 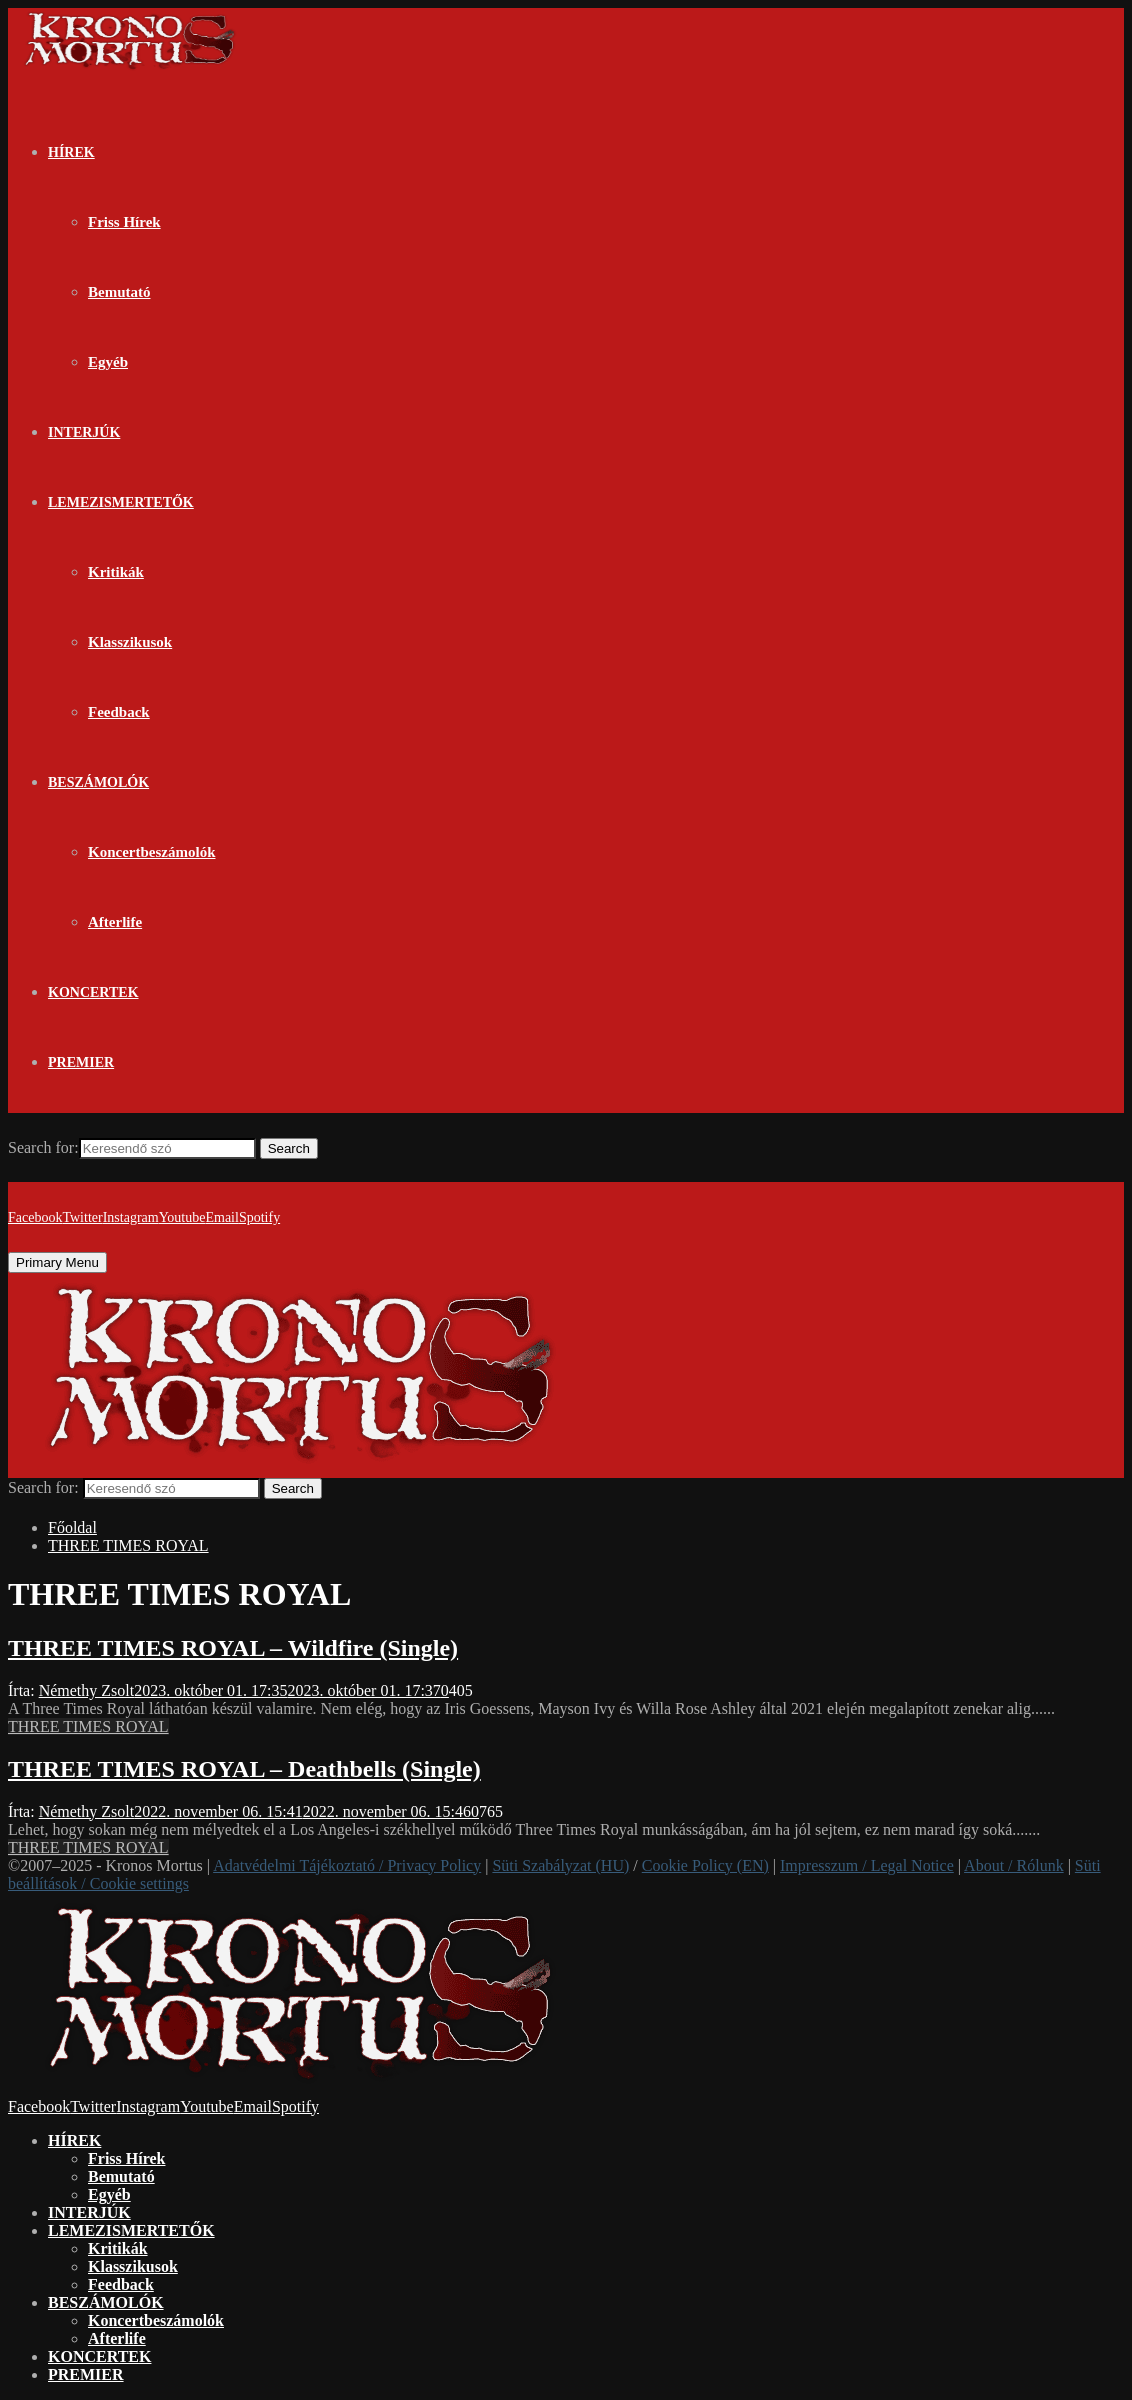 I want to click on Süti Szabályzat (HU), so click(x=560, y=1865).